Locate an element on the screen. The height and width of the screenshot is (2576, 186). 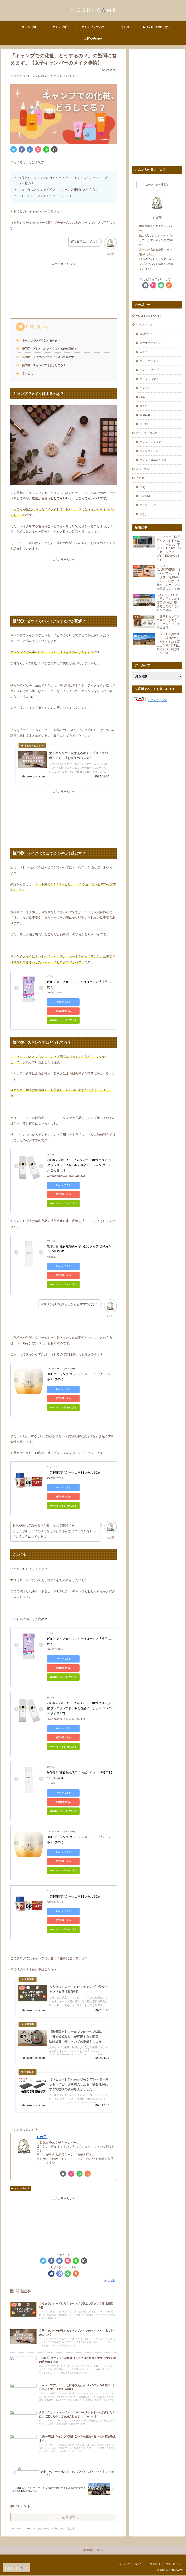
グランピング is located at coordinates (148, 505).